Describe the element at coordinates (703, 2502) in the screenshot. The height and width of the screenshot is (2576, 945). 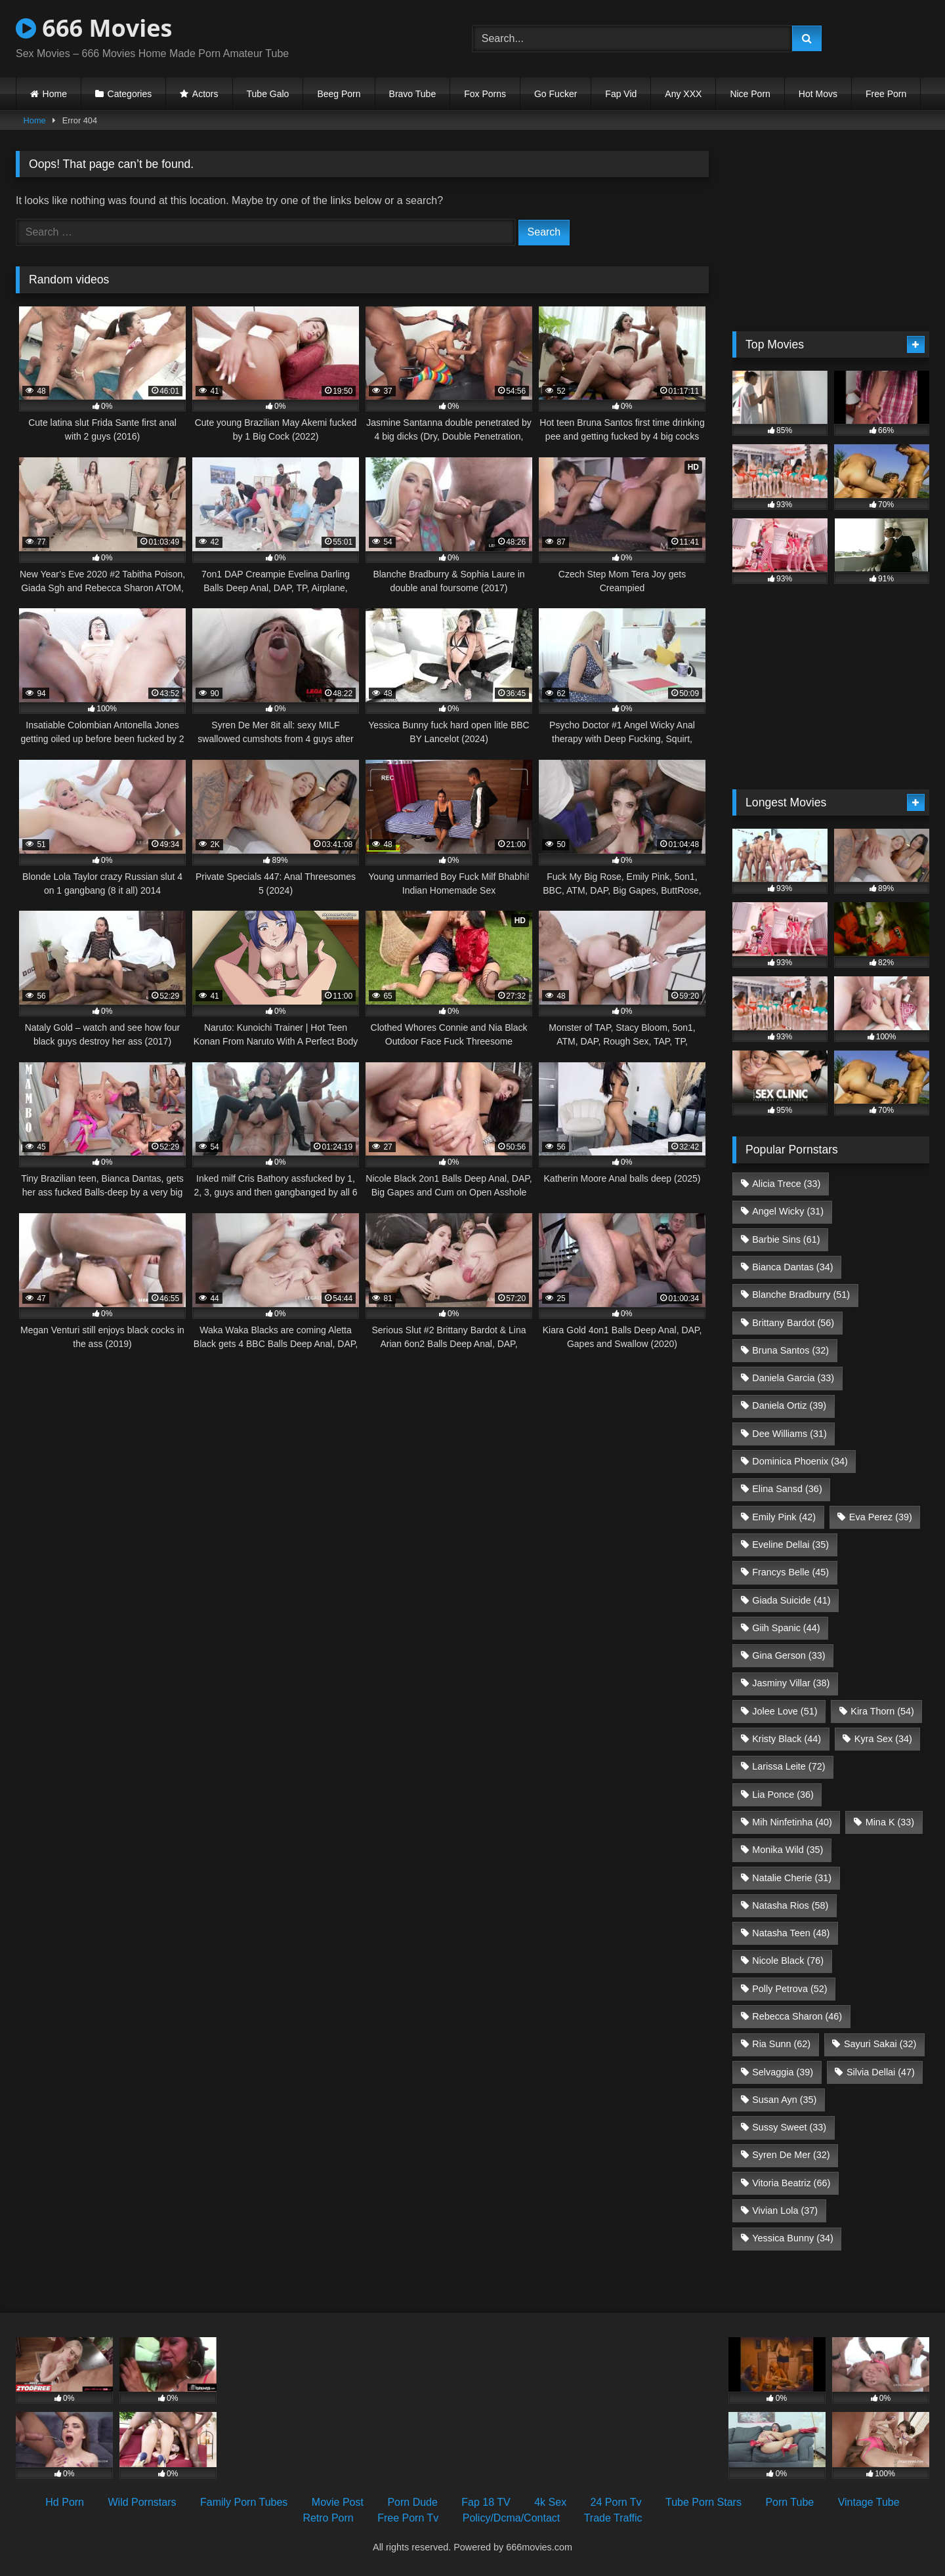
I see `Tube Porn Stars` at that location.